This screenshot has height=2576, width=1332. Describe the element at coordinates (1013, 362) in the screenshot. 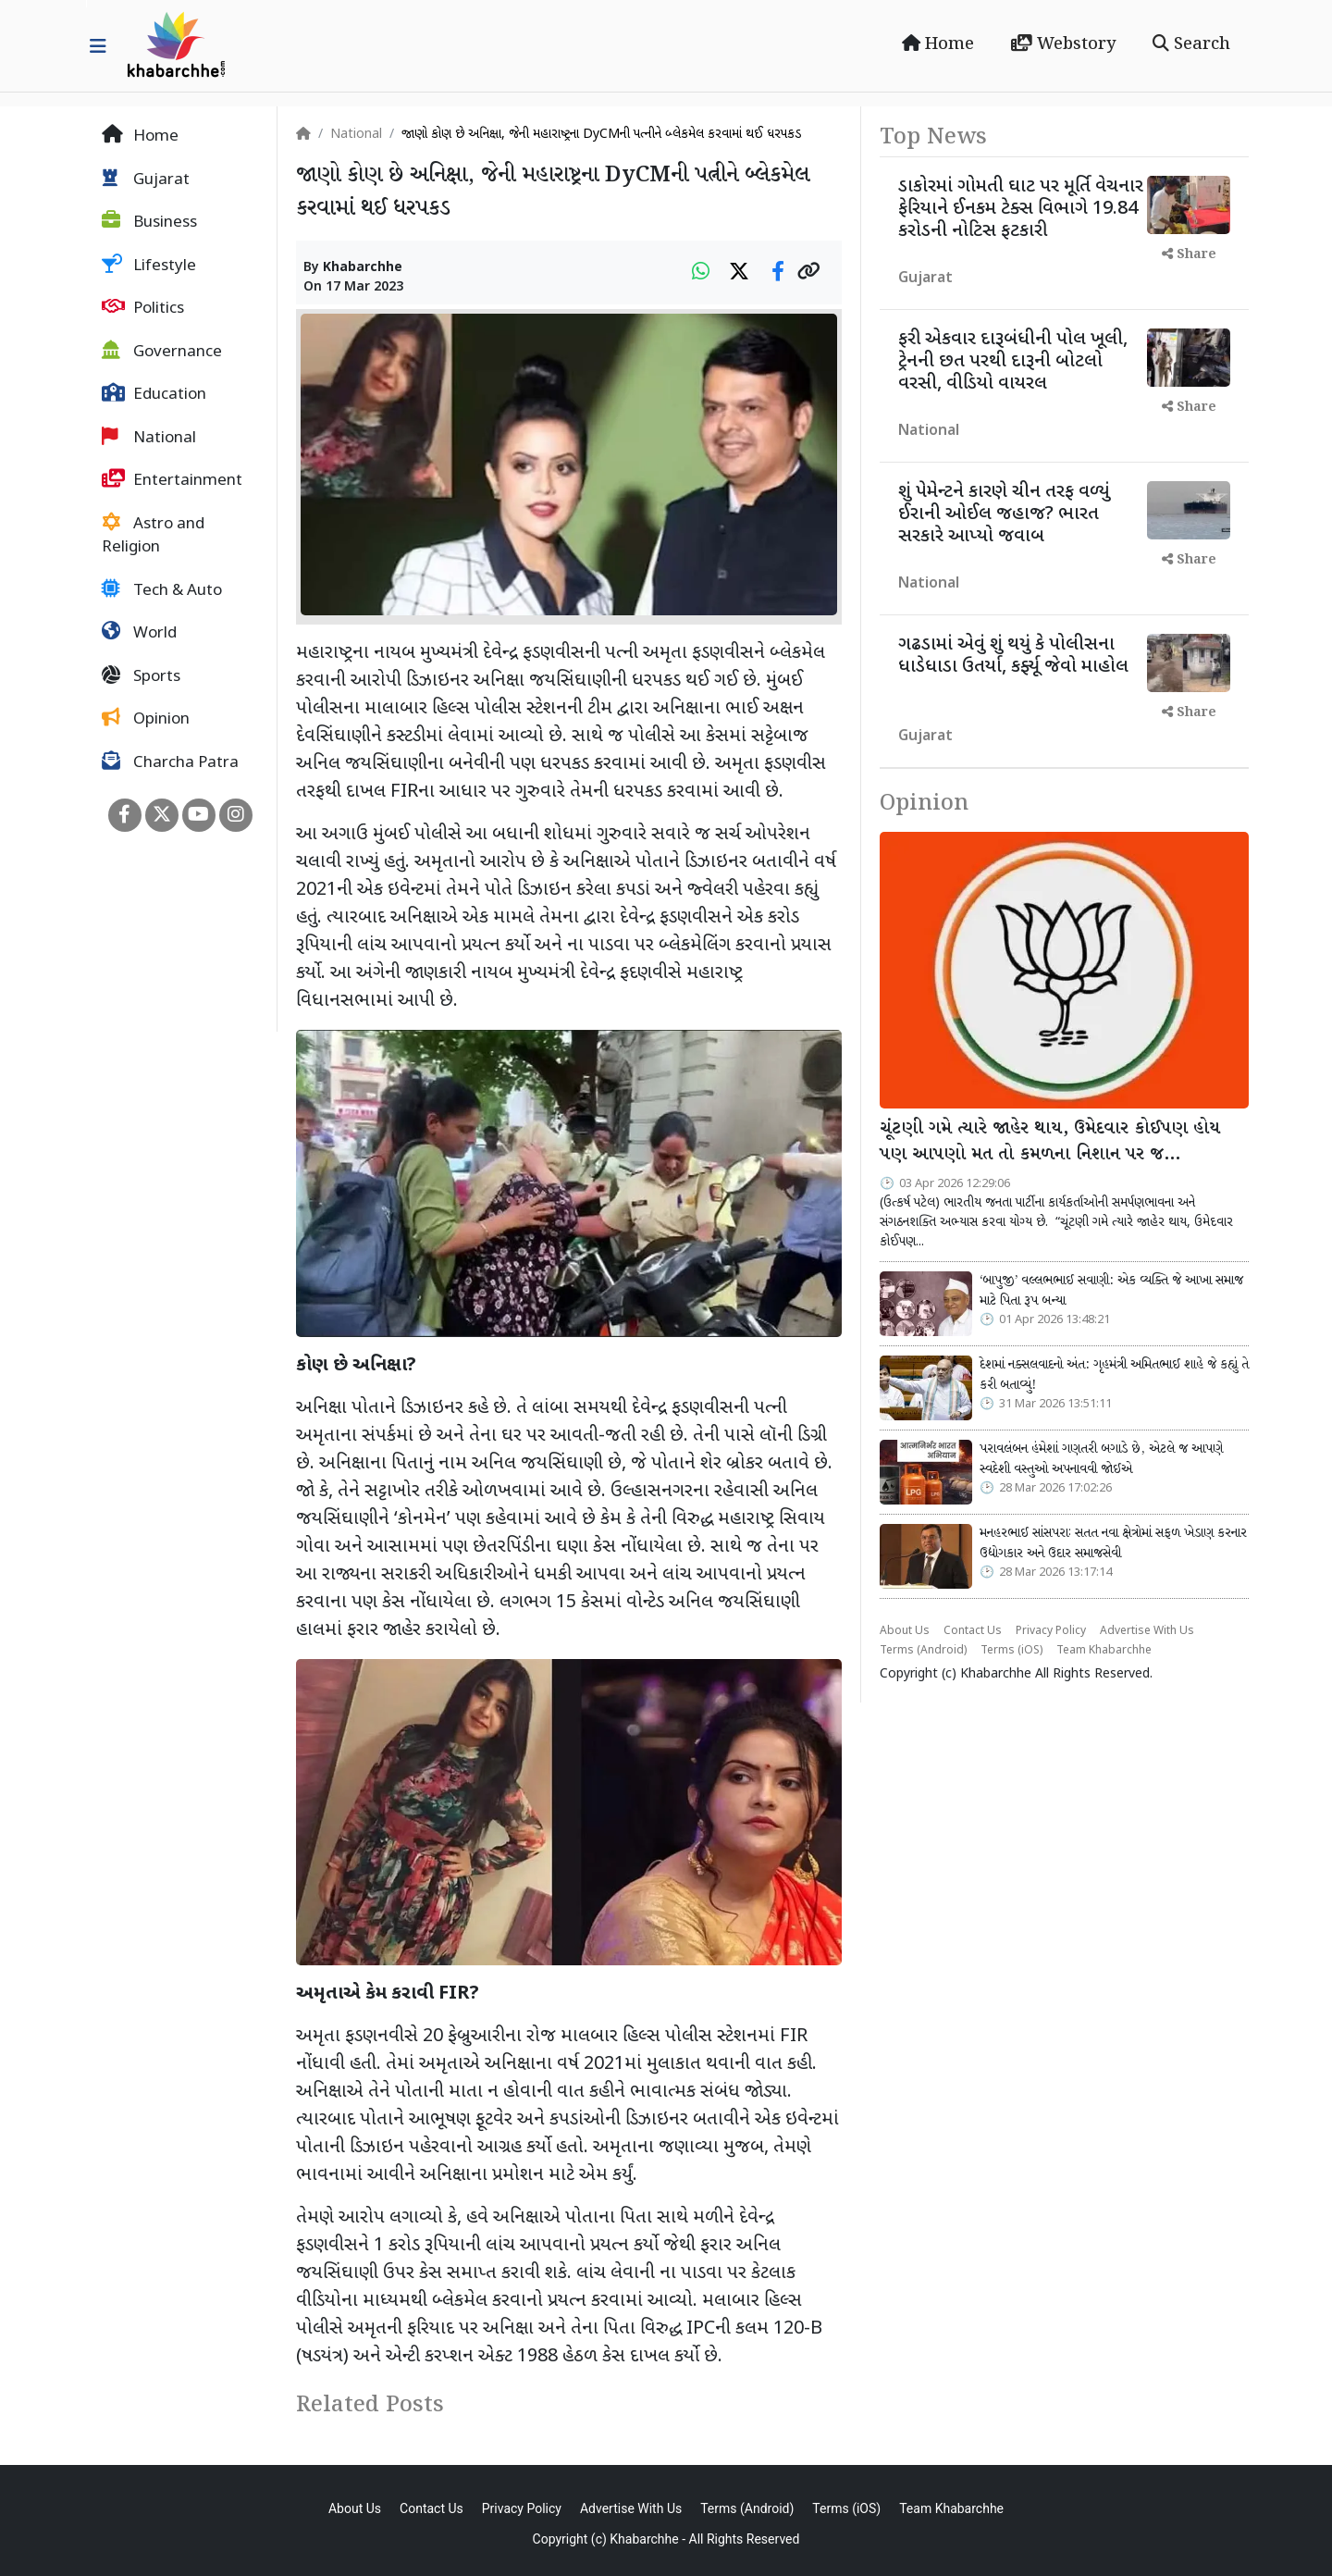

I see `ફરી એકવાર દારૂબંધીની પોલ ખૂલી, ટ્રેનની છત પરથી દારૂની બોટલો વરસી, વીડિયો વાયરલ` at that location.